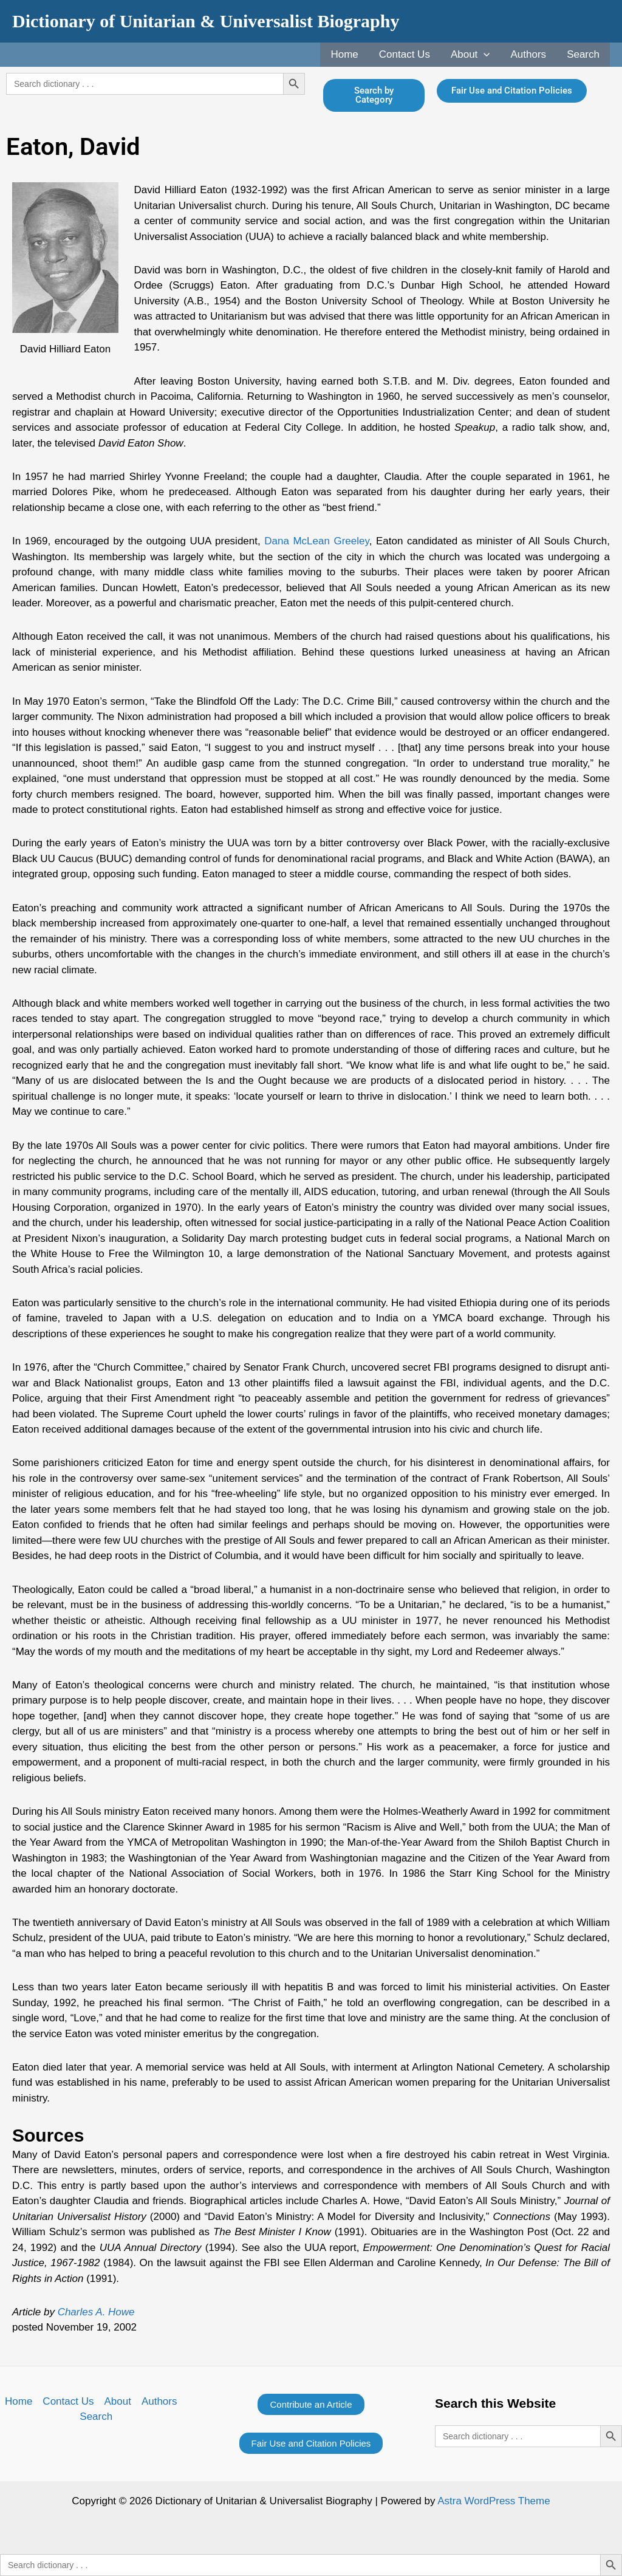 The image size is (622, 2576). Describe the element at coordinates (529, 54) in the screenshot. I see `Authors` at that location.